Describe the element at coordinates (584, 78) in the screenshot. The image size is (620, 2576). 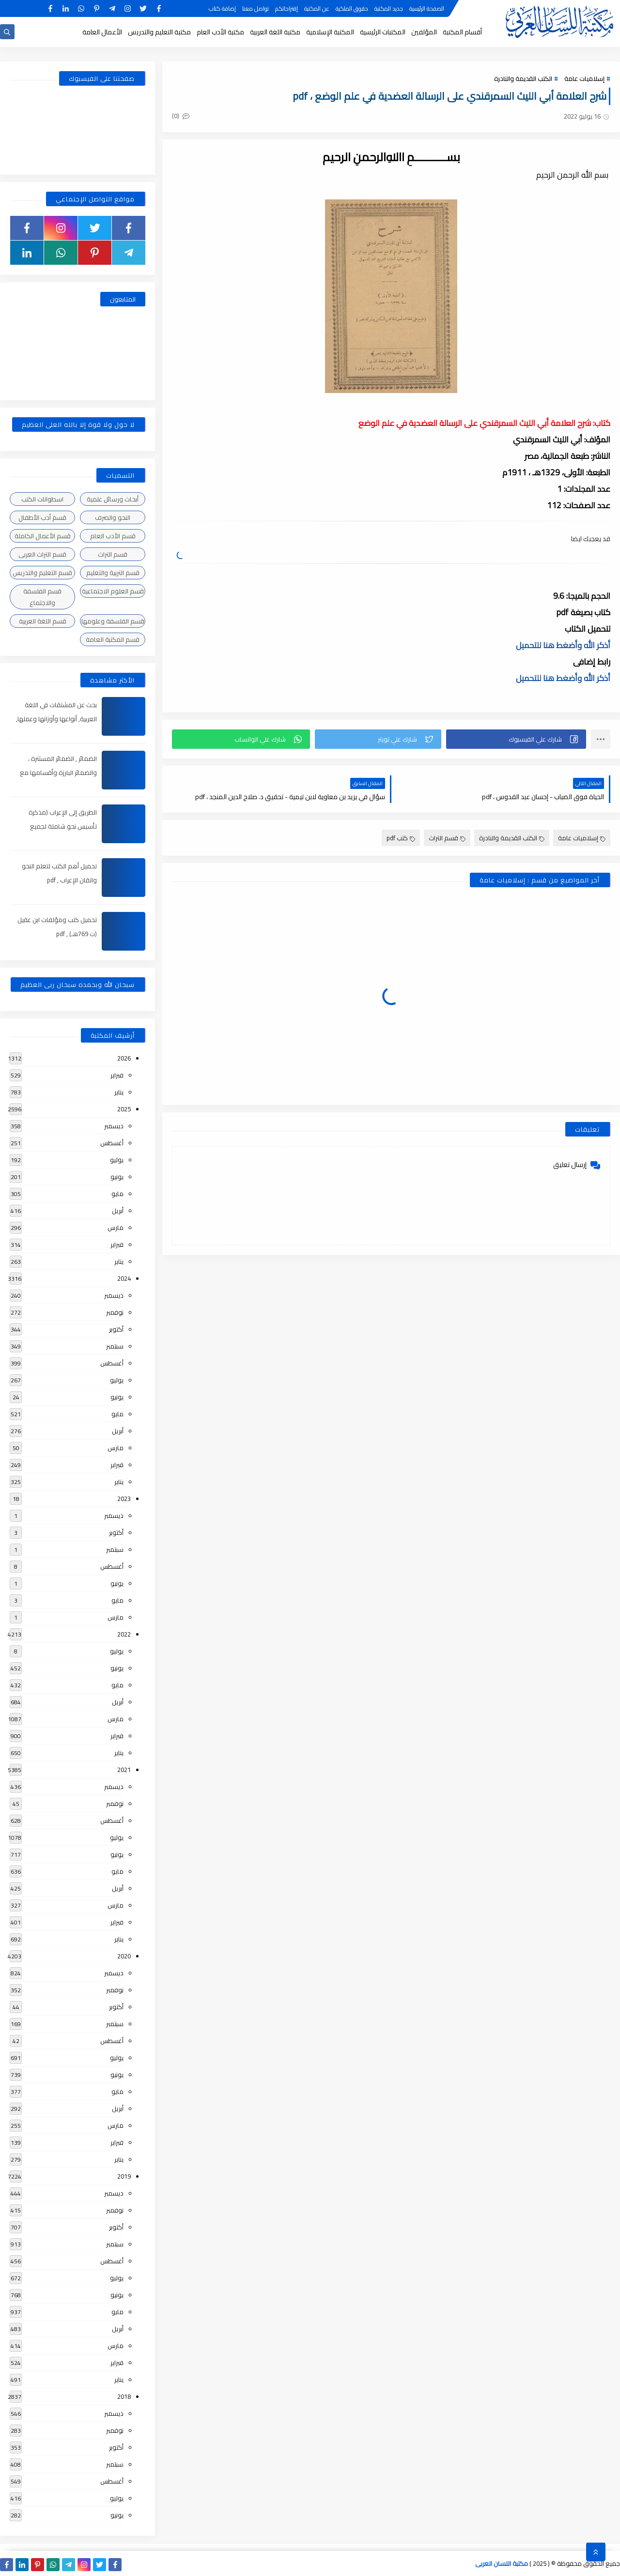
I see `إسلاميات عامة` at that location.